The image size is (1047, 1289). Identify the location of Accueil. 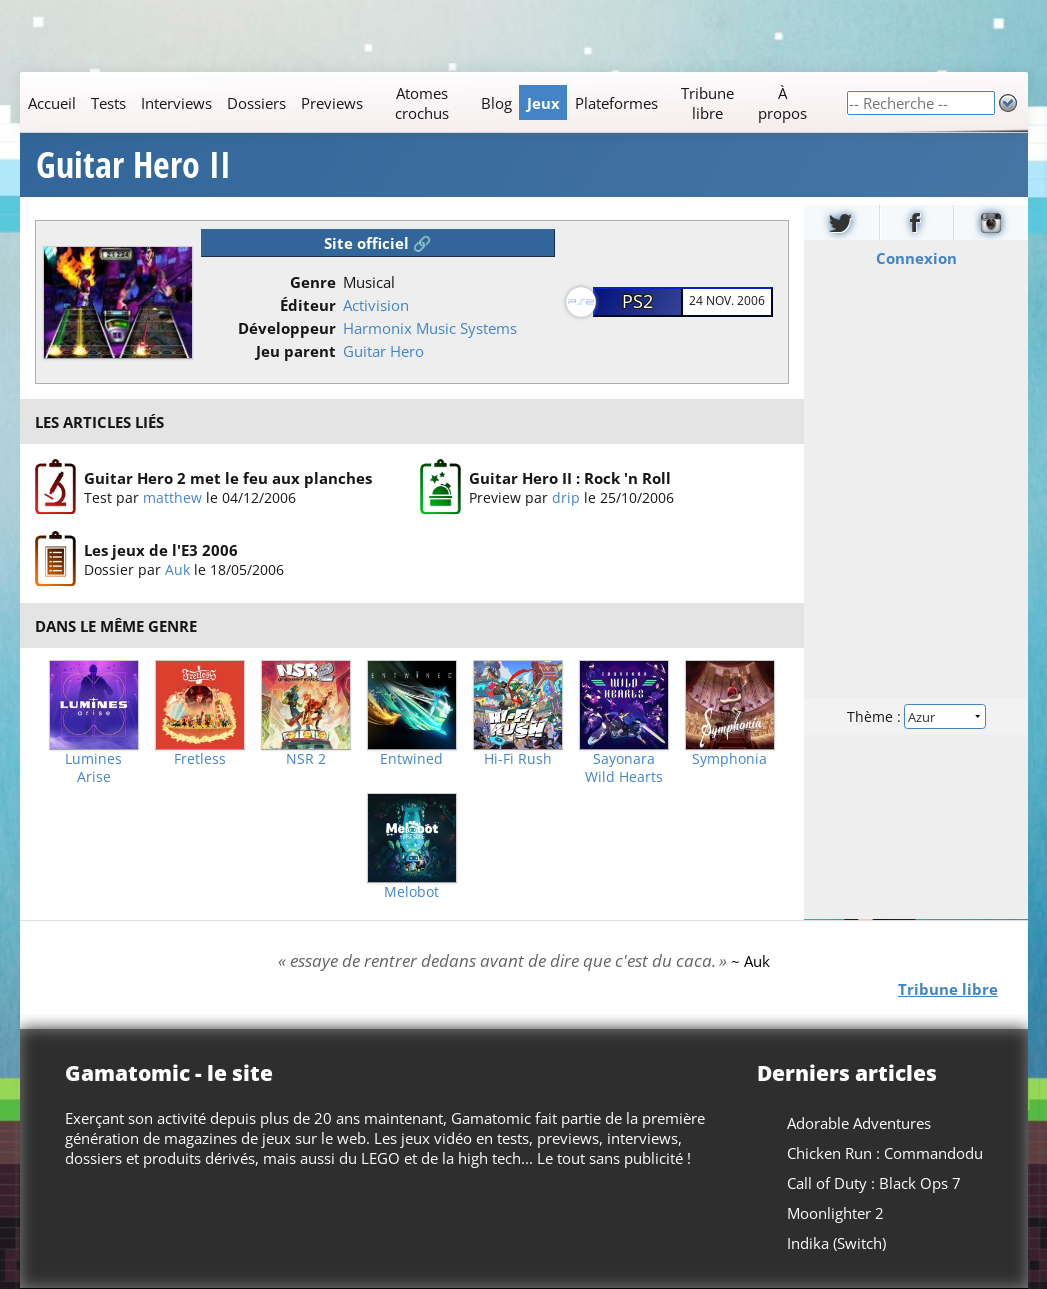
(51, 103).